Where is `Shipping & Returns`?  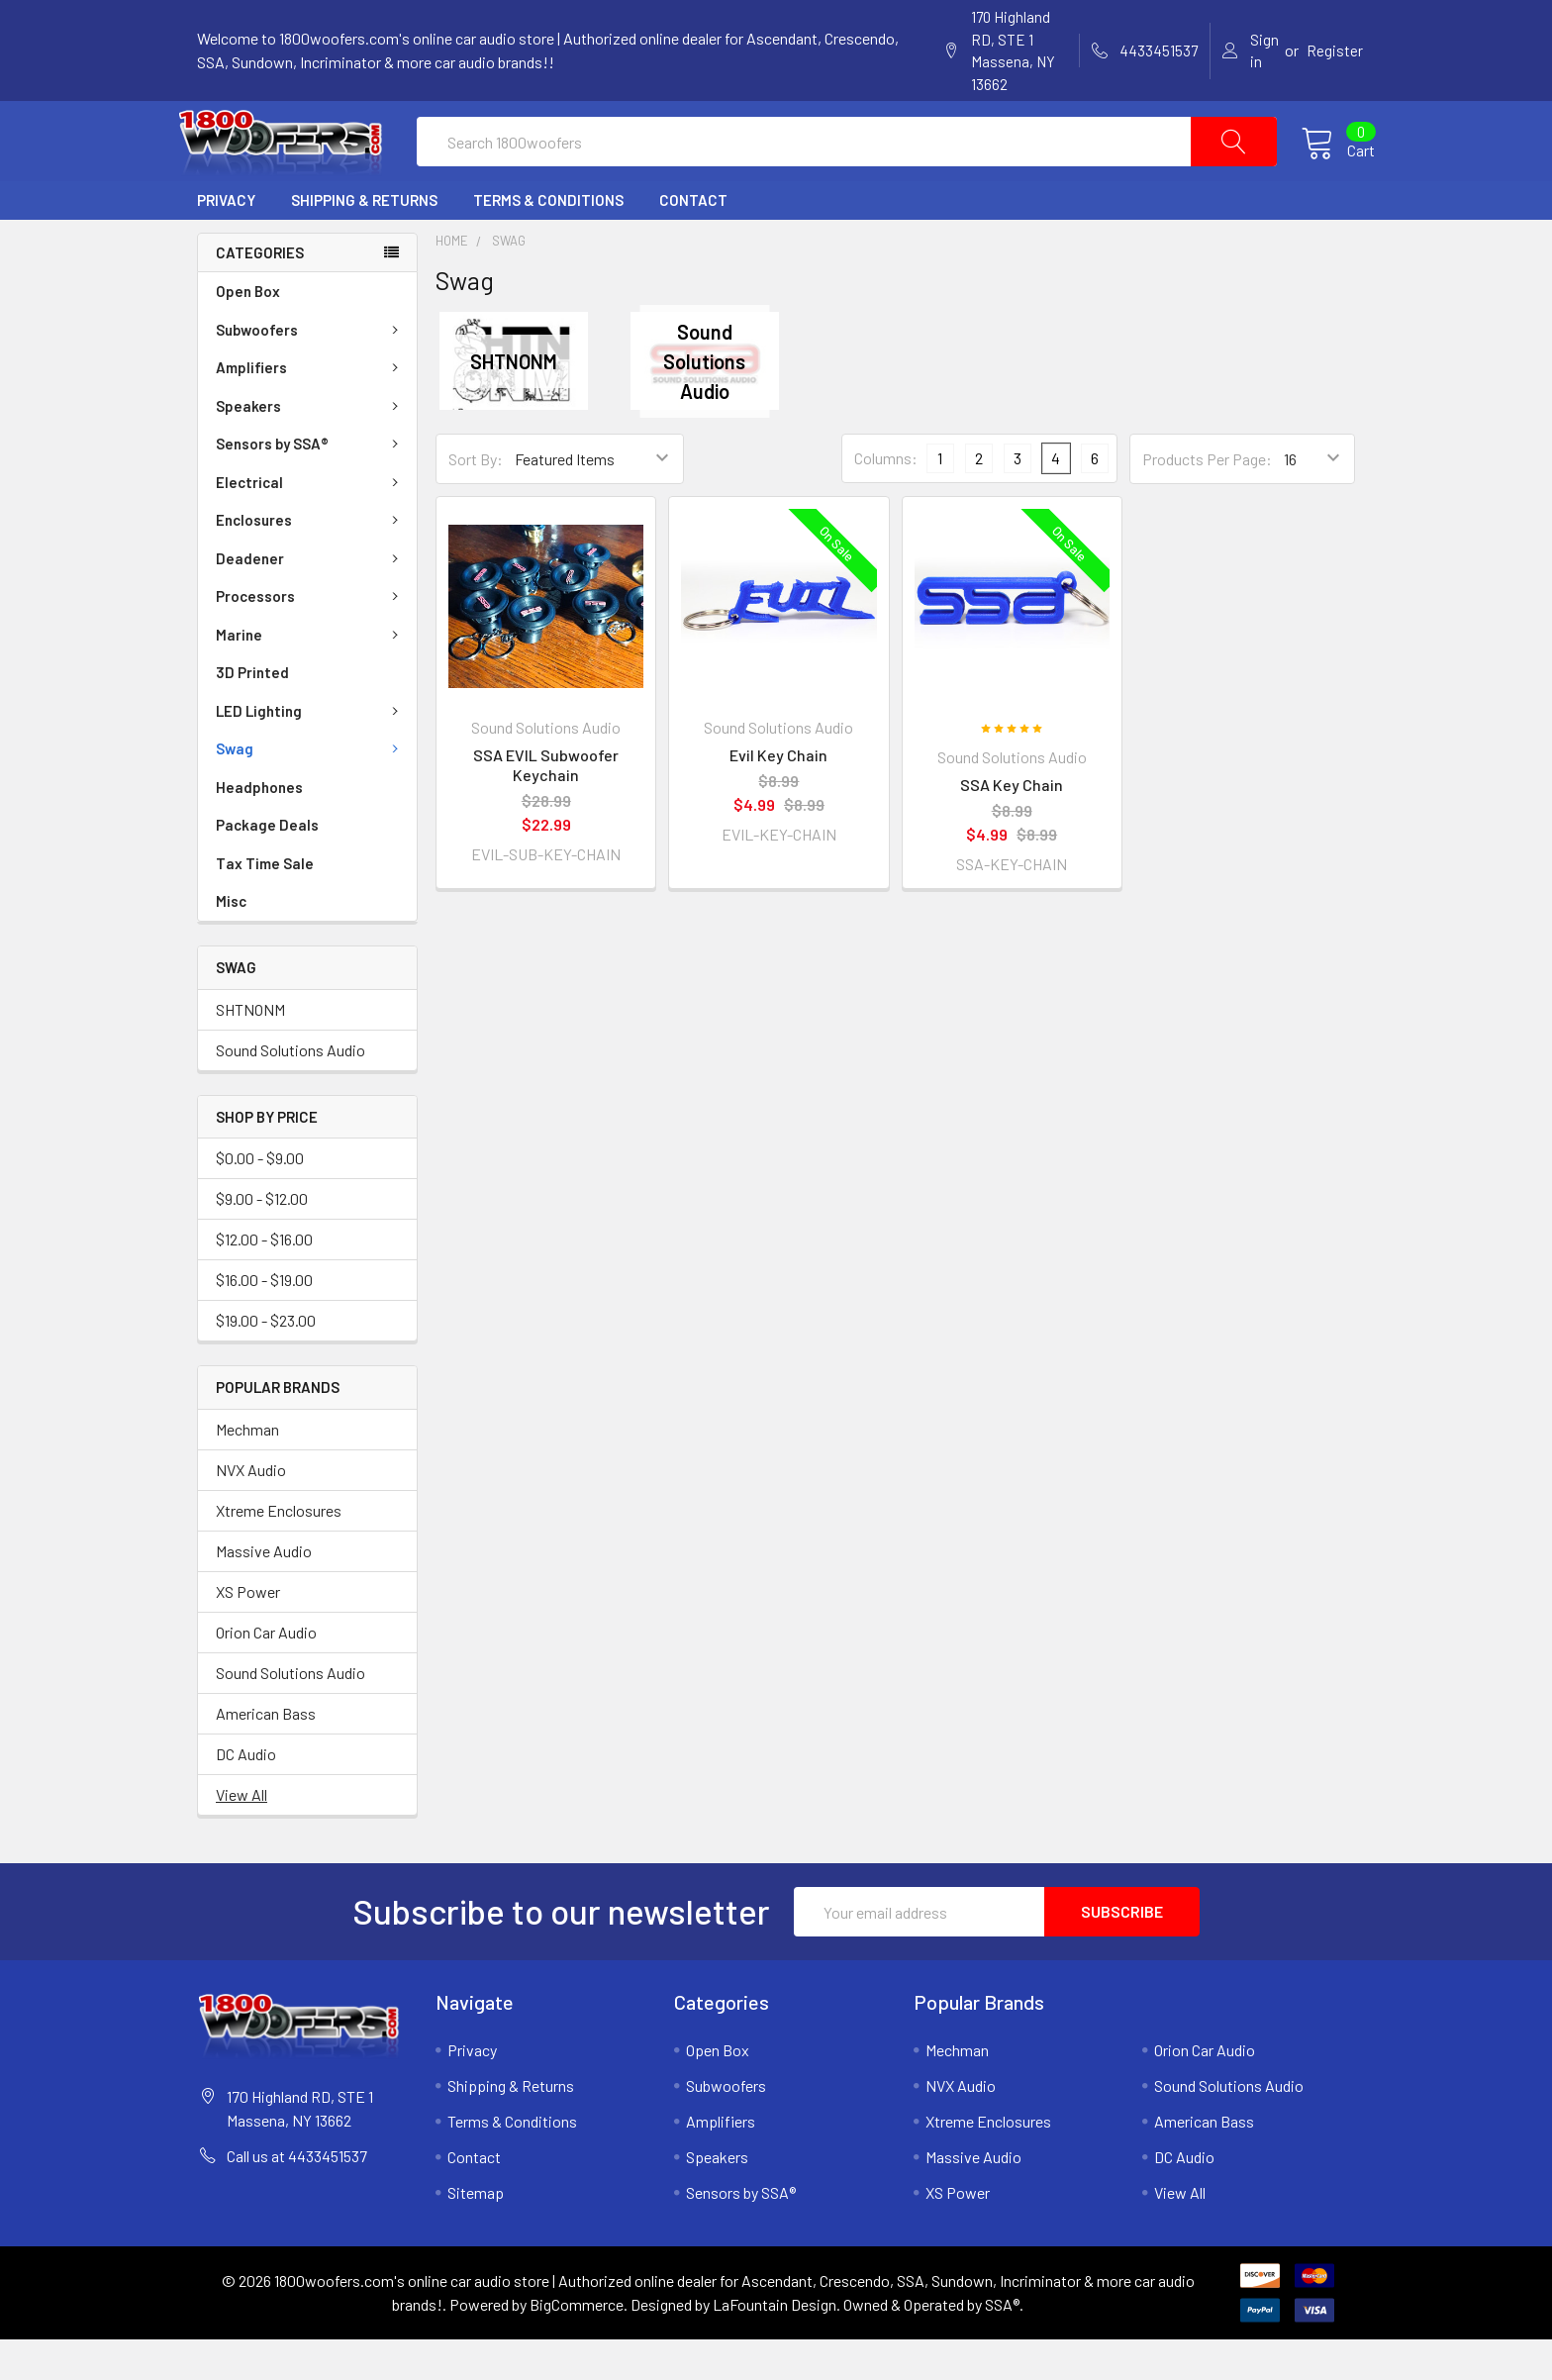
Shipping & Returns is located at coordinates (364, 240).